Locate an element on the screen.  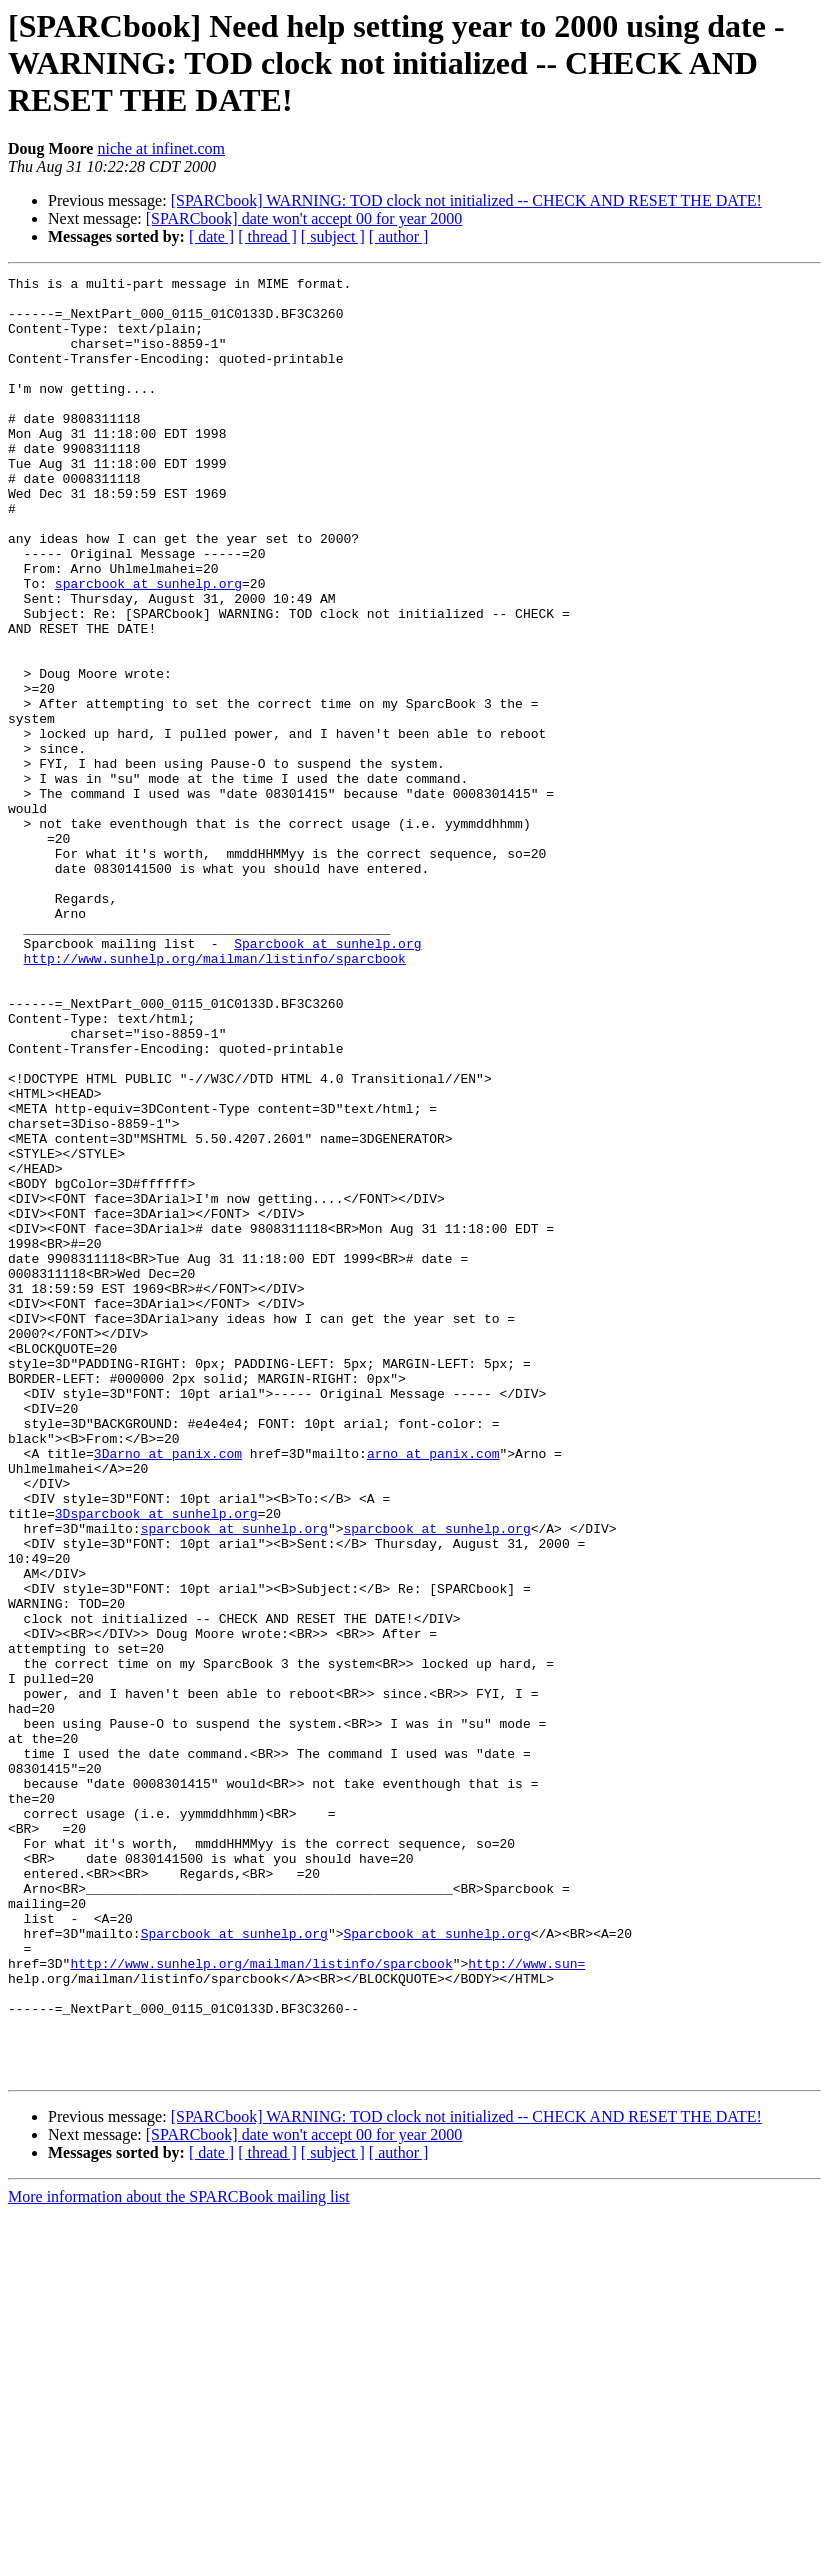
More information about the SPARCBook mailing list is located at coordinates (179, 2556).